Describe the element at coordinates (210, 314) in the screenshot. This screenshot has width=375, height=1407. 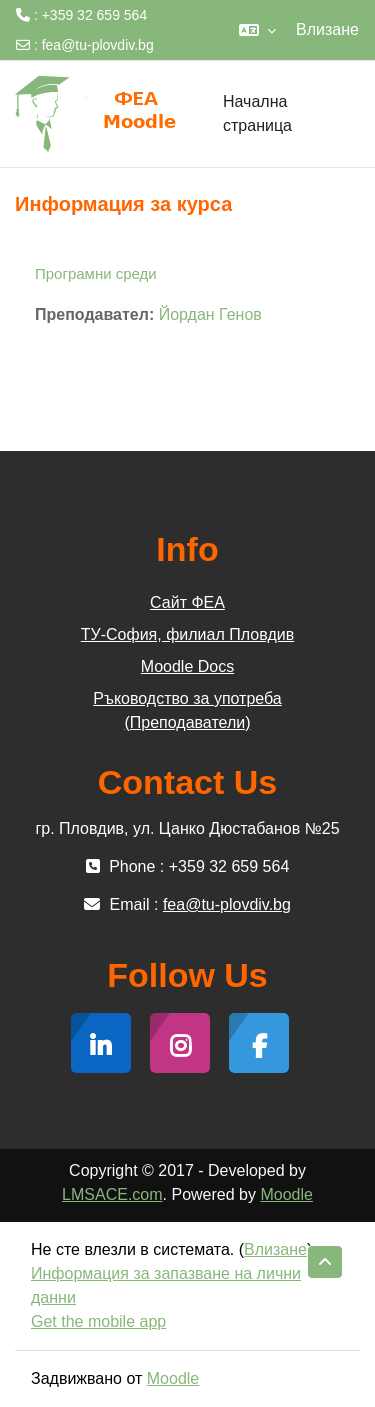
I see `Йордан Генов` at that location.